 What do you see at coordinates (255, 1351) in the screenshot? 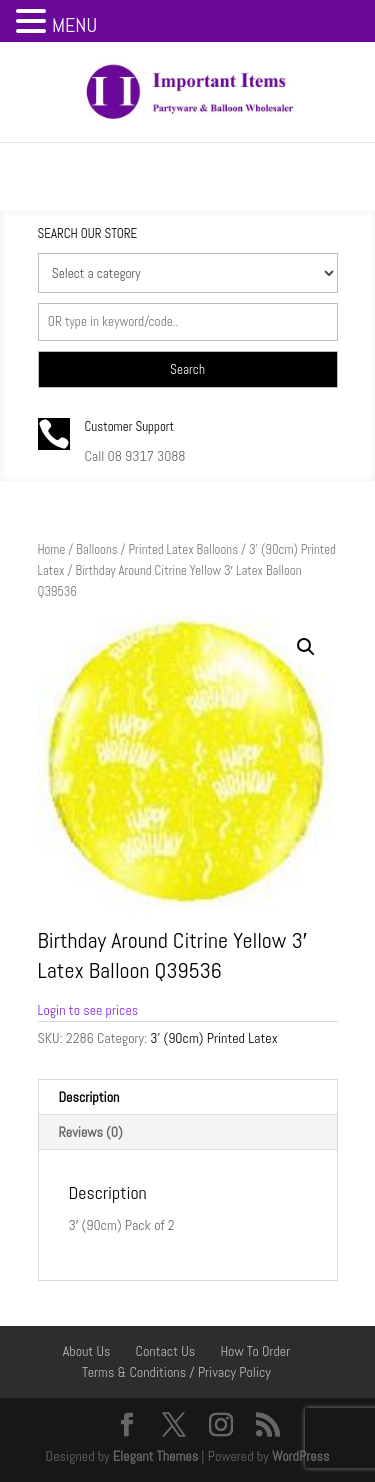
I see `How To Order` at bounding box center [255, 1351].